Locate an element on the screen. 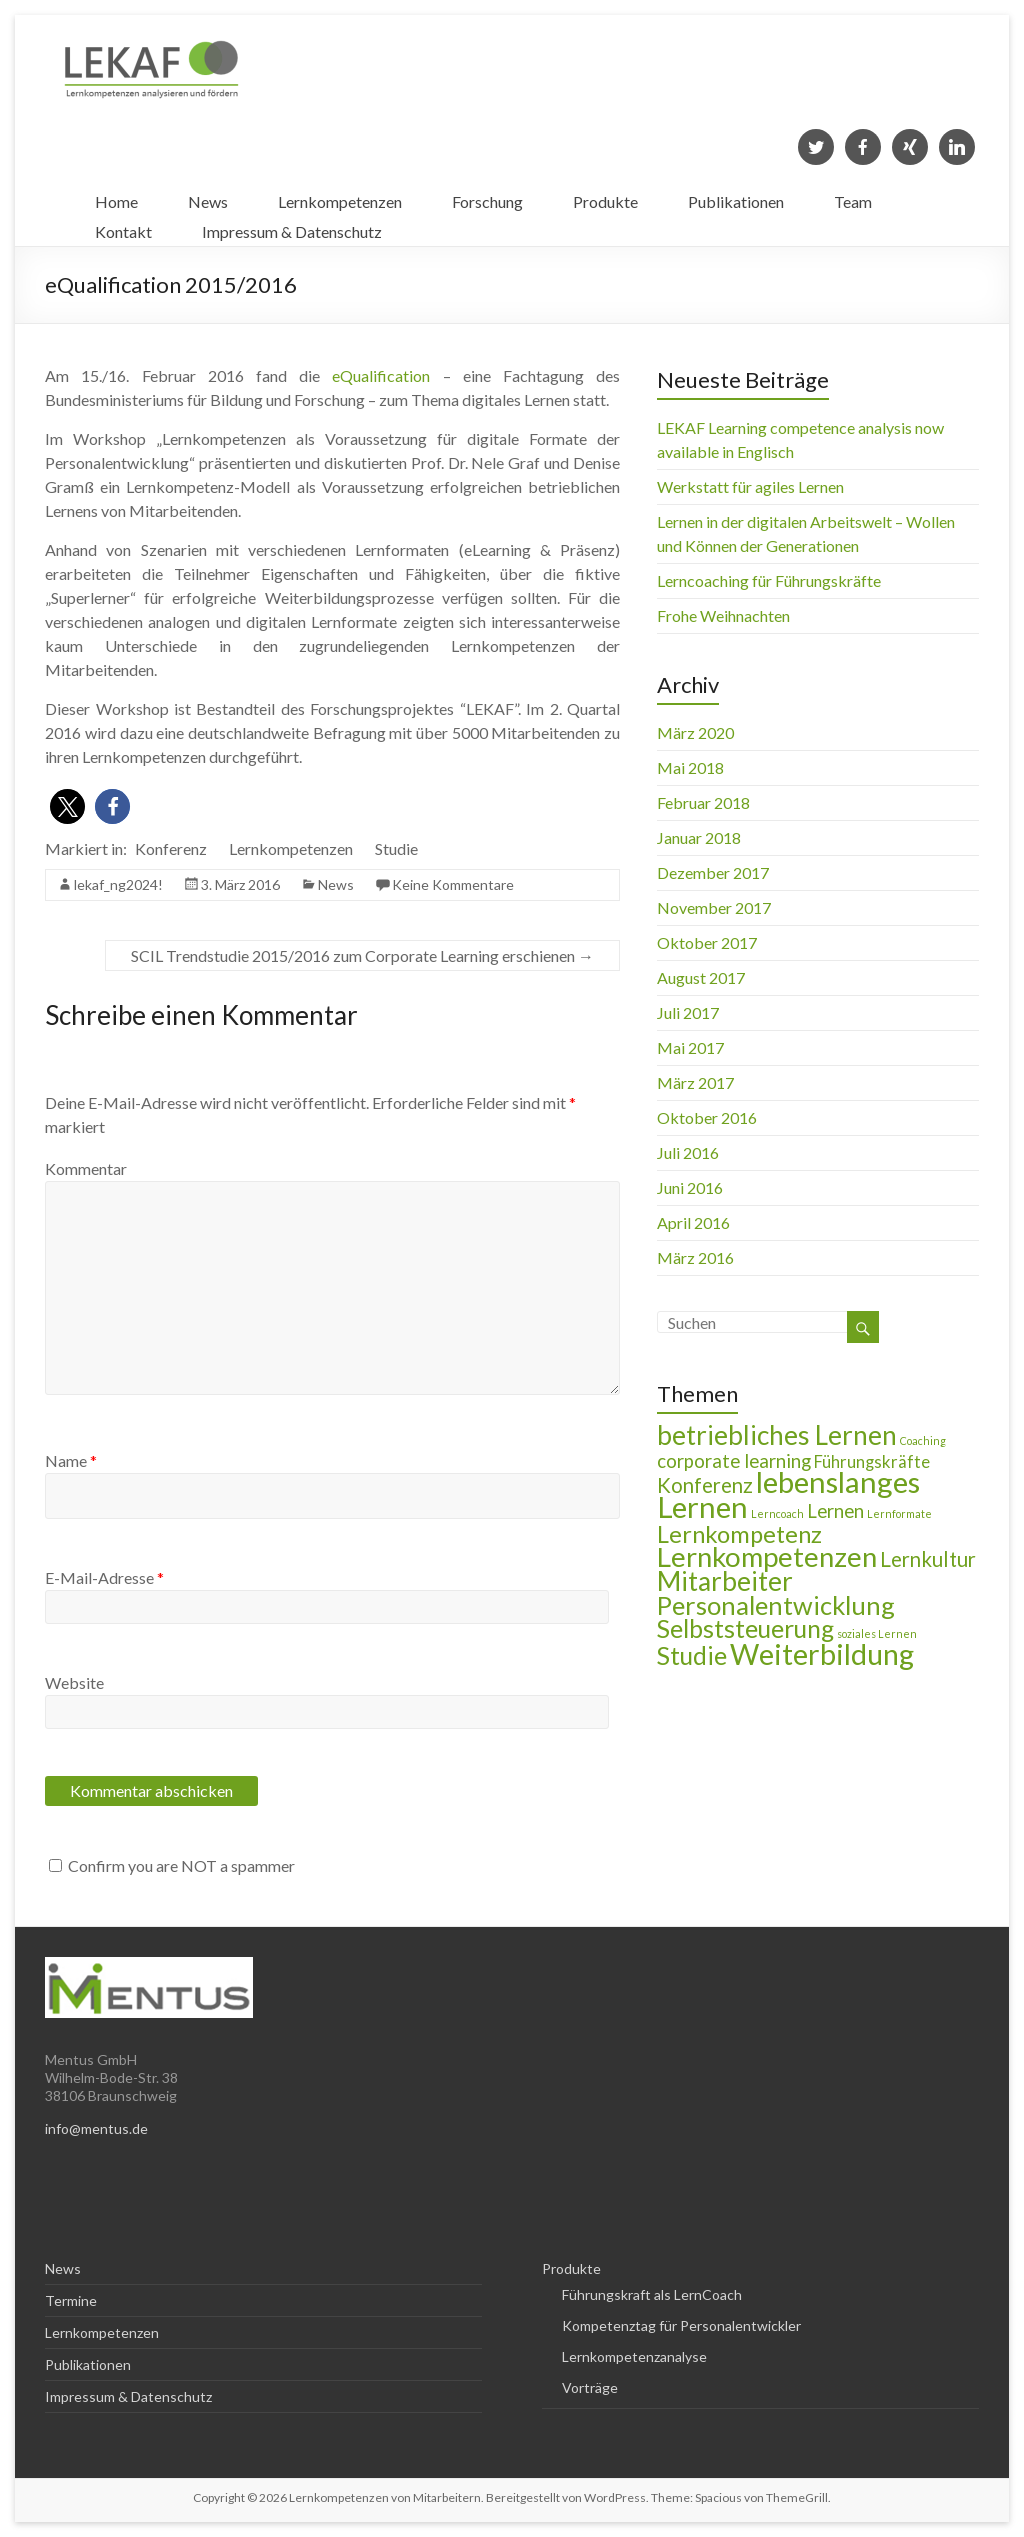  Coaching [Coaching (1 Eintrag)] is located at coordinates (923, 1440).